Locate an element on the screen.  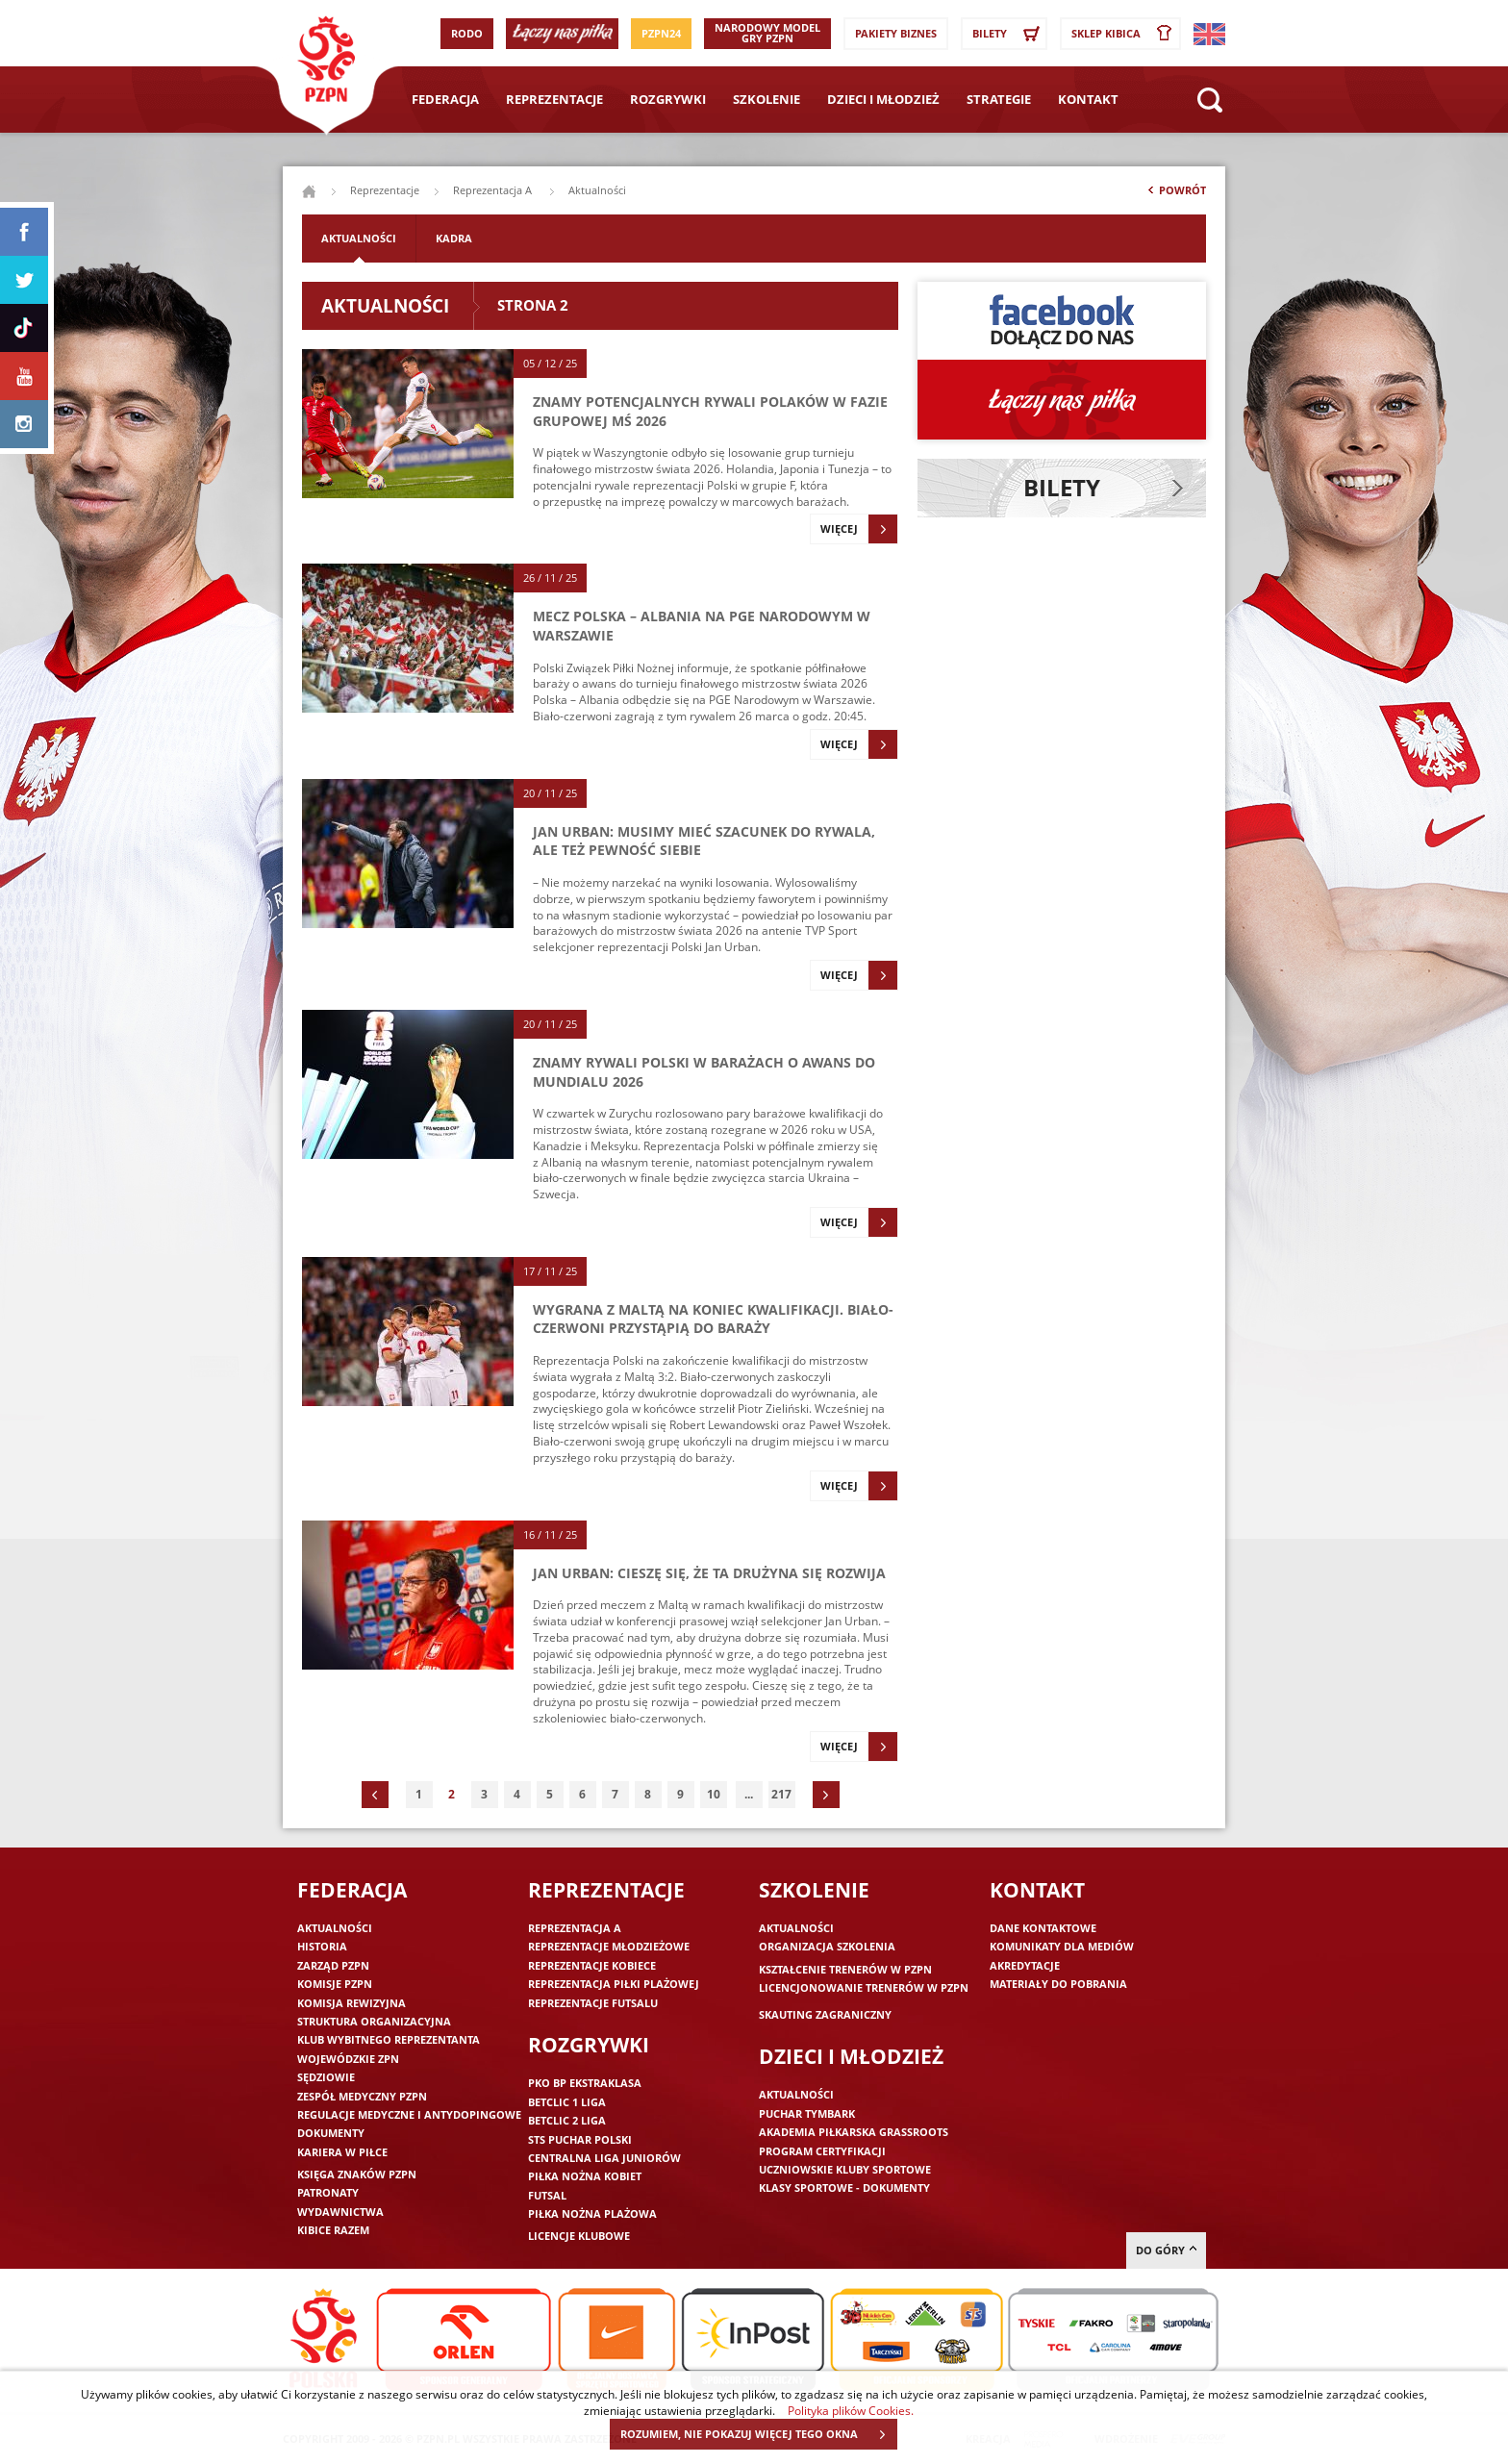
10 is located at coordinates (713, 1794).